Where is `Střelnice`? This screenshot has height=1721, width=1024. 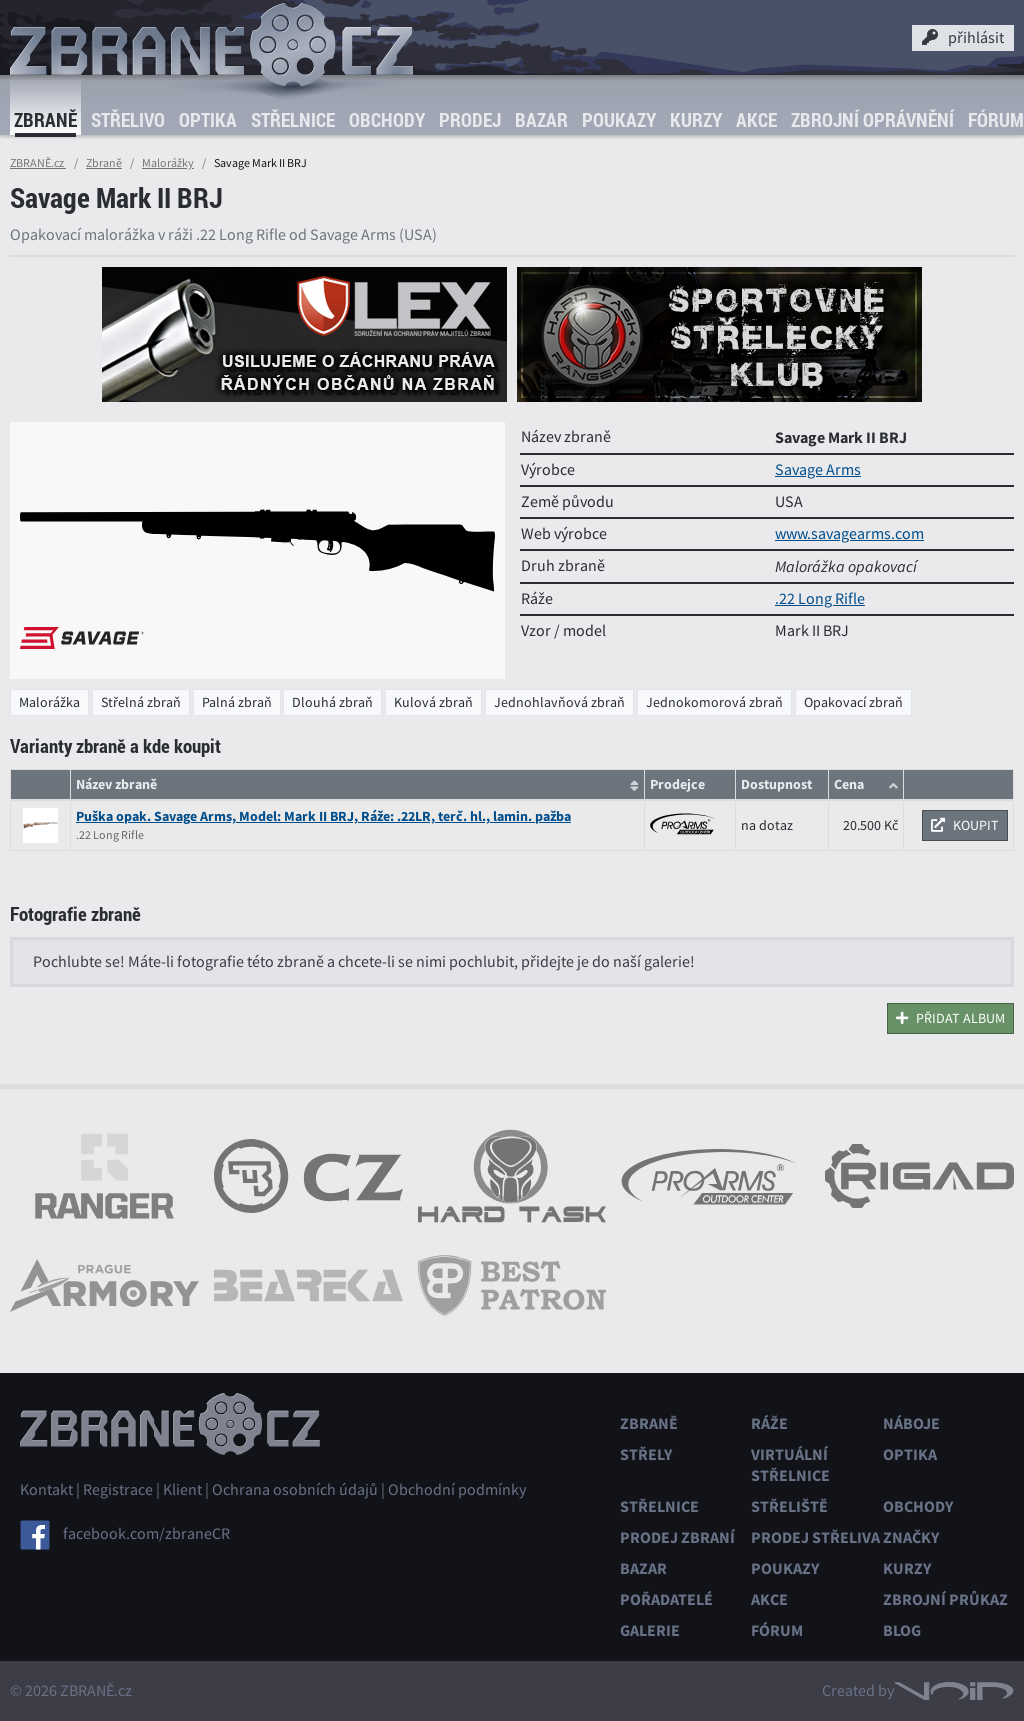
Střelnice is located at coordinates (293, 120).